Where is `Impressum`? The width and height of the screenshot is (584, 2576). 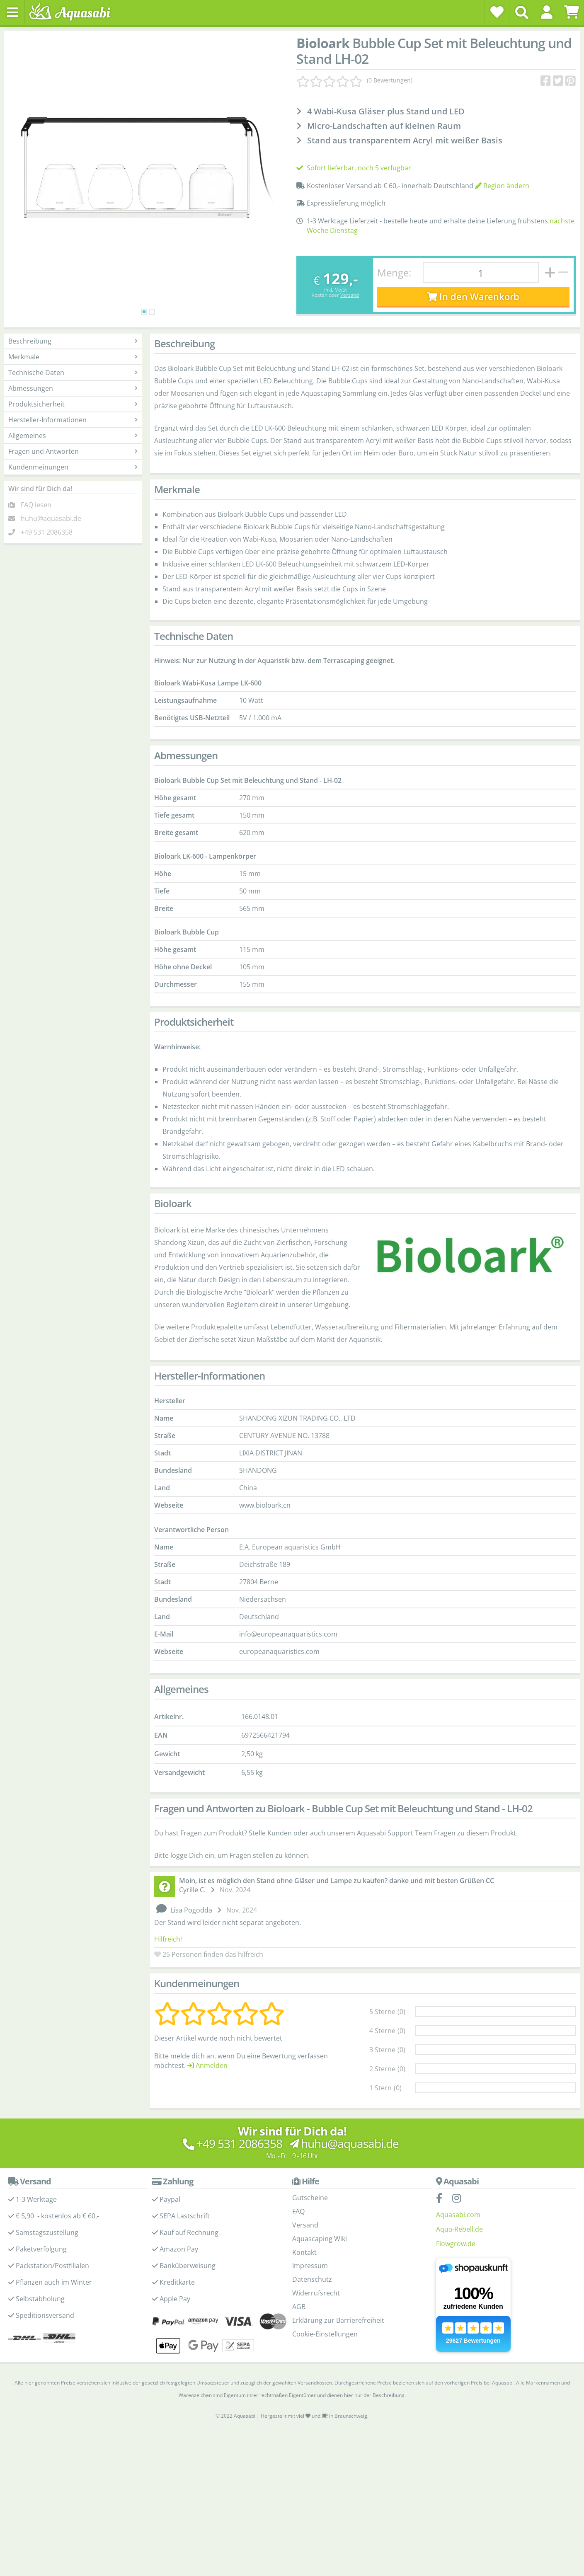
Impressum is located at coordinates (310, 2265).